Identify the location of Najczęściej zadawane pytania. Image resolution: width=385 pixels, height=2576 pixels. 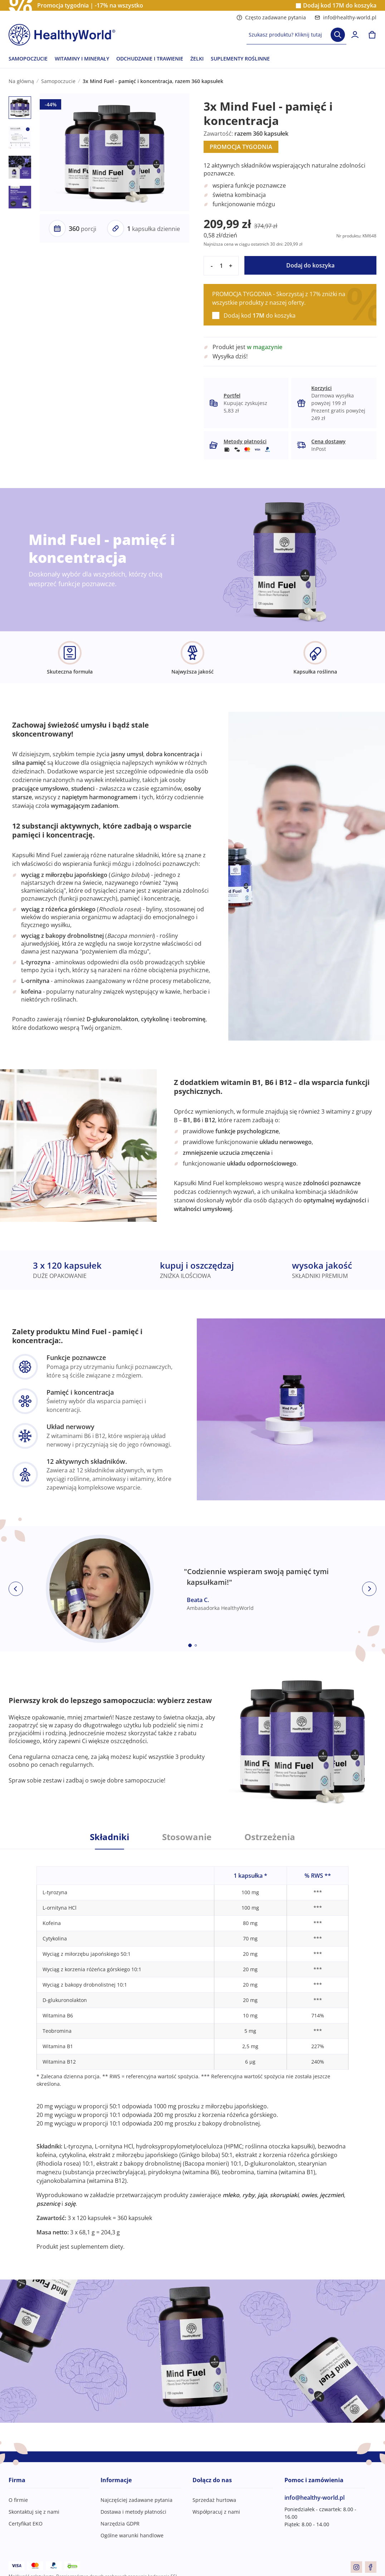
(136, 2500).